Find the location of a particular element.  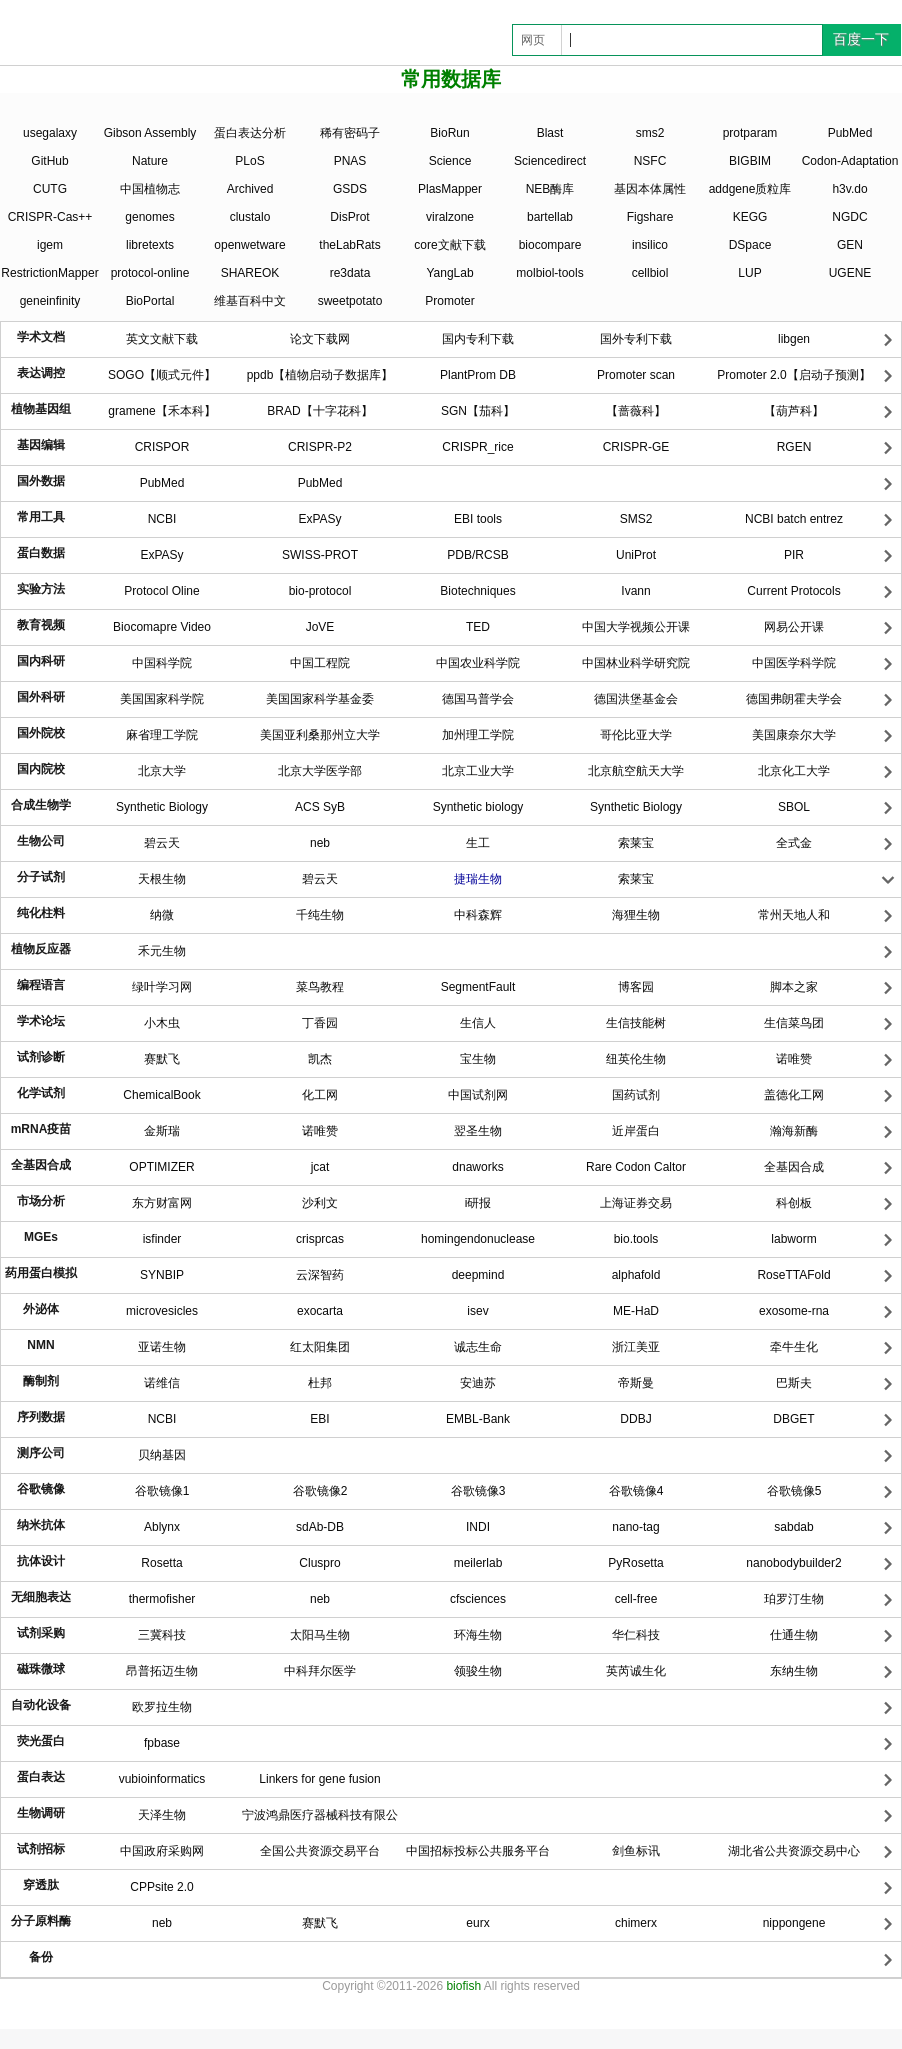

百度一下 is located at coordinates (861, 39).